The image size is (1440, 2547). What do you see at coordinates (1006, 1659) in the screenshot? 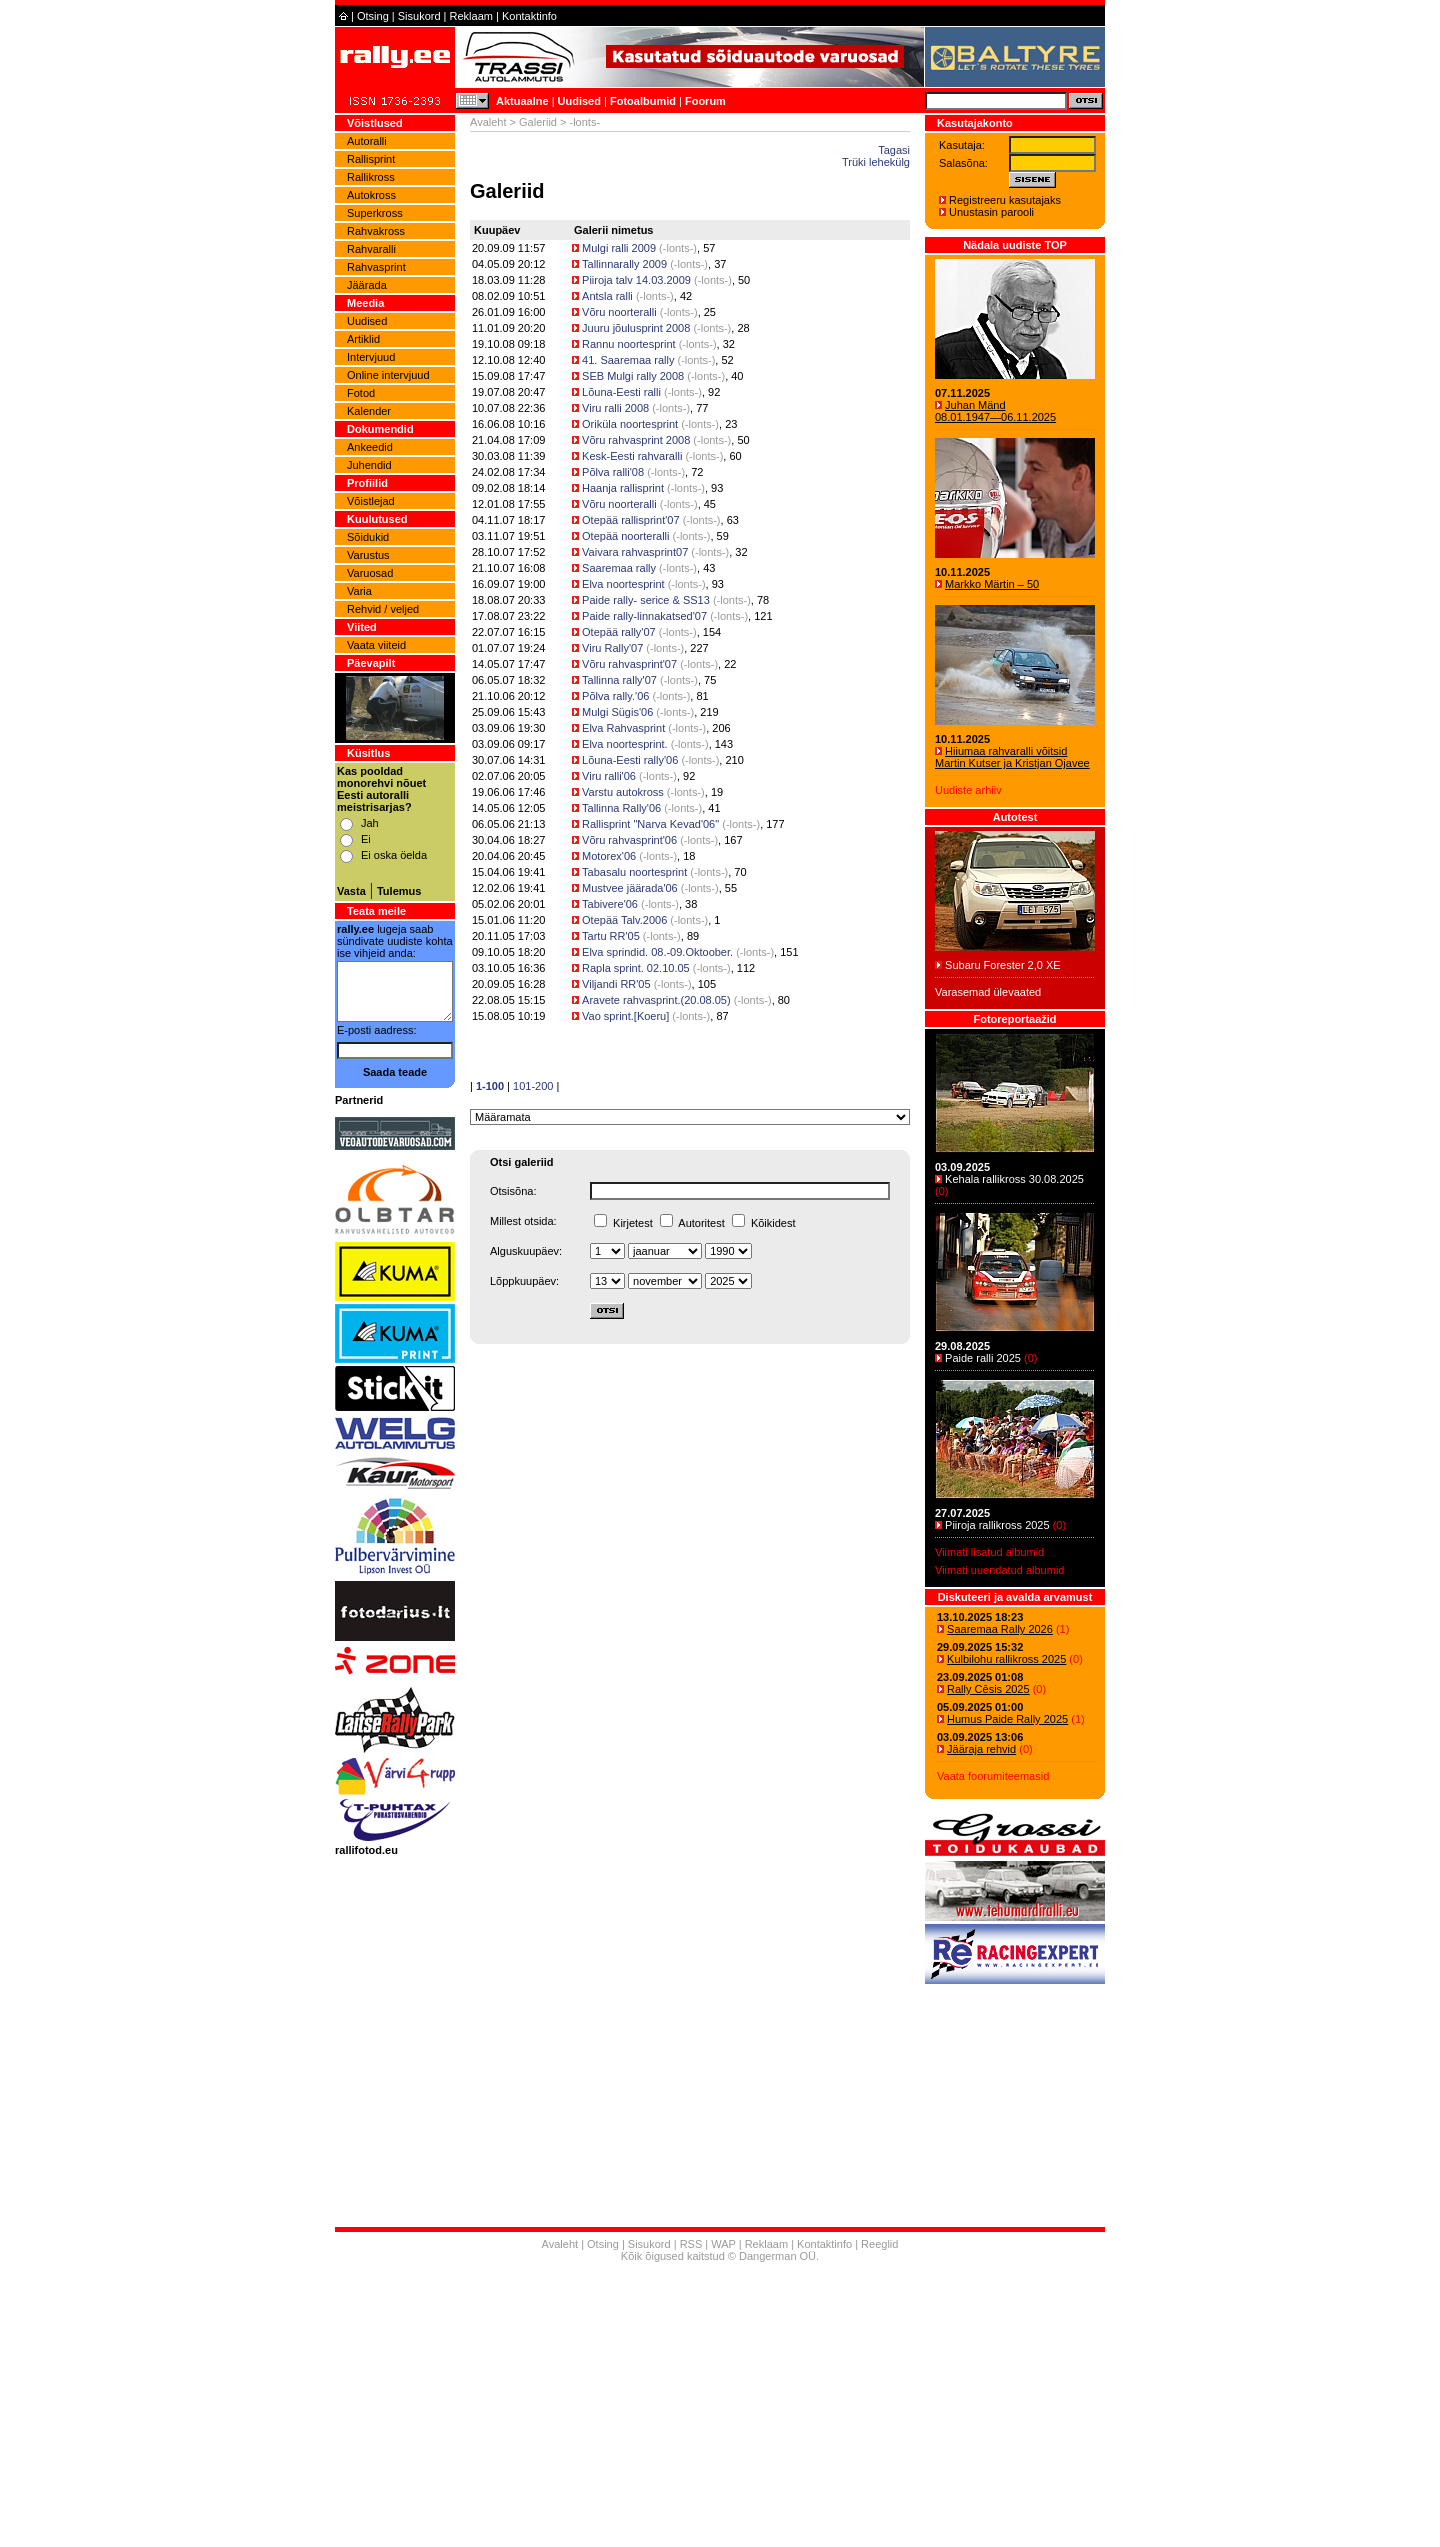
I see `Kulbilohu rallikross 2025` at bounding box center [1006, 1659].